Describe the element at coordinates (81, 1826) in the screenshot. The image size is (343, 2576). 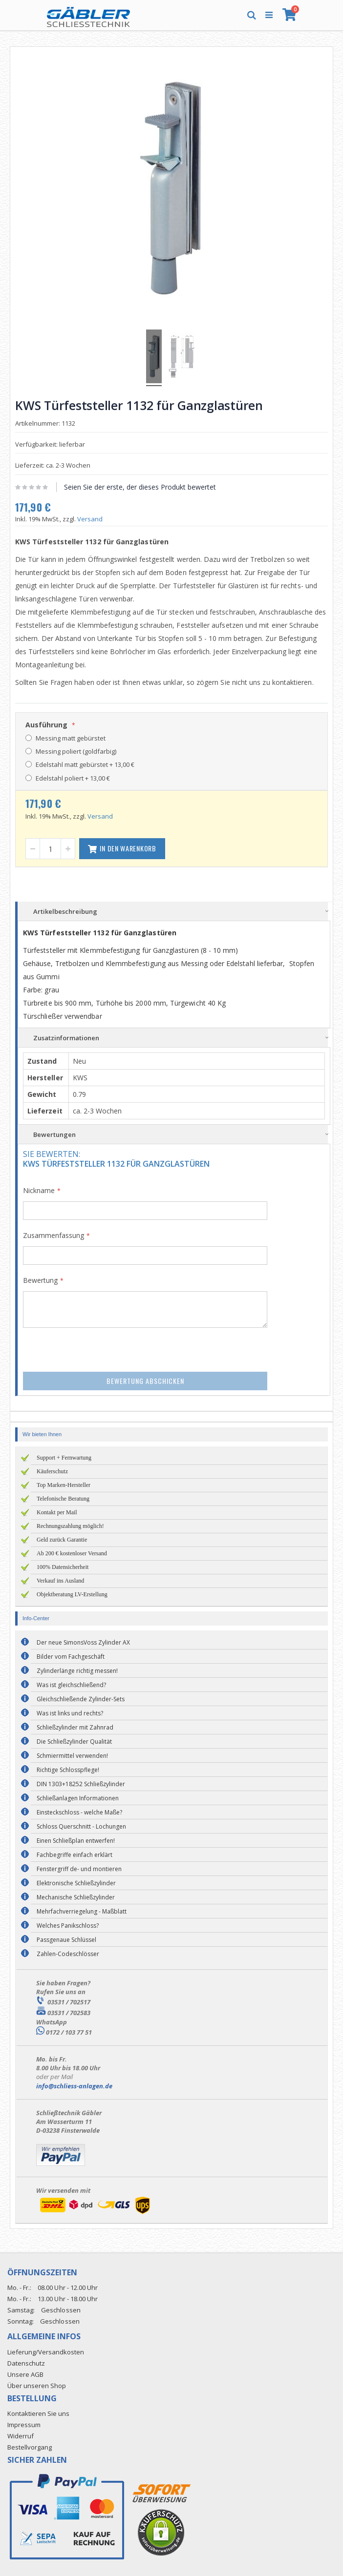
I see `Schloss Querschnitt - Lochungen` at that location.